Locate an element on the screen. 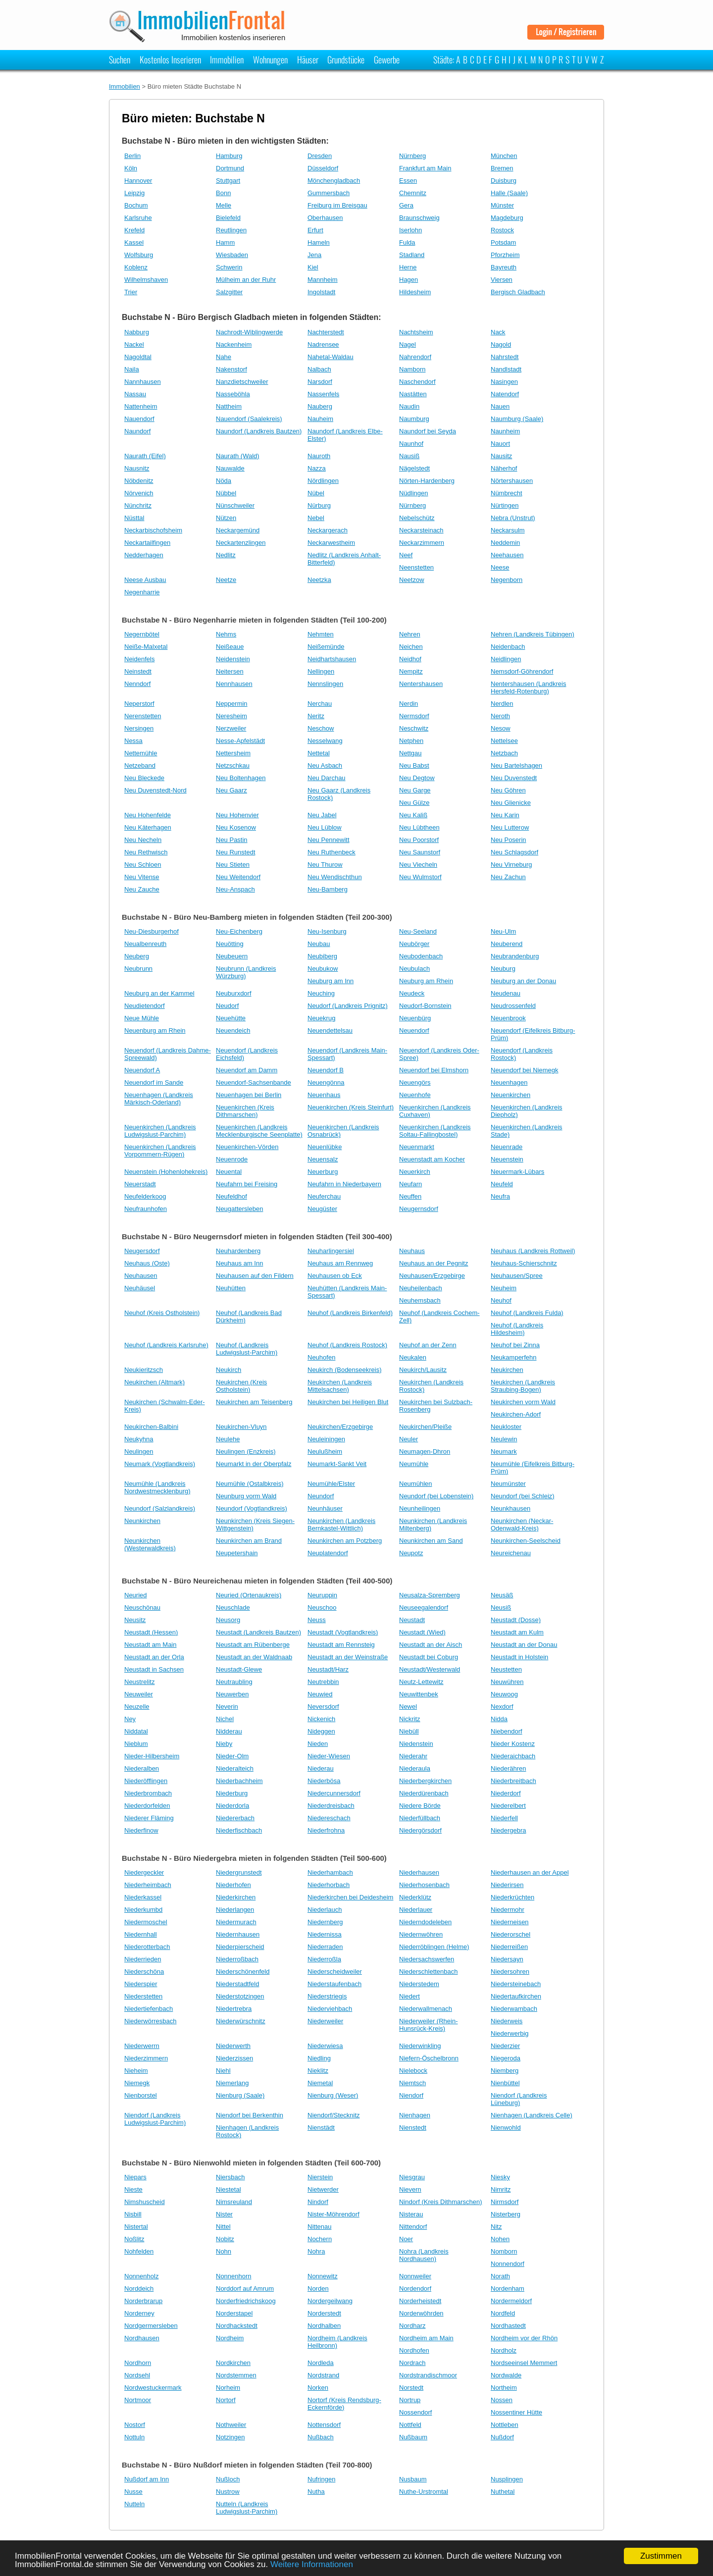  Neudorf (Landkreis Prignitz) is located at coordinates (347, 1005).